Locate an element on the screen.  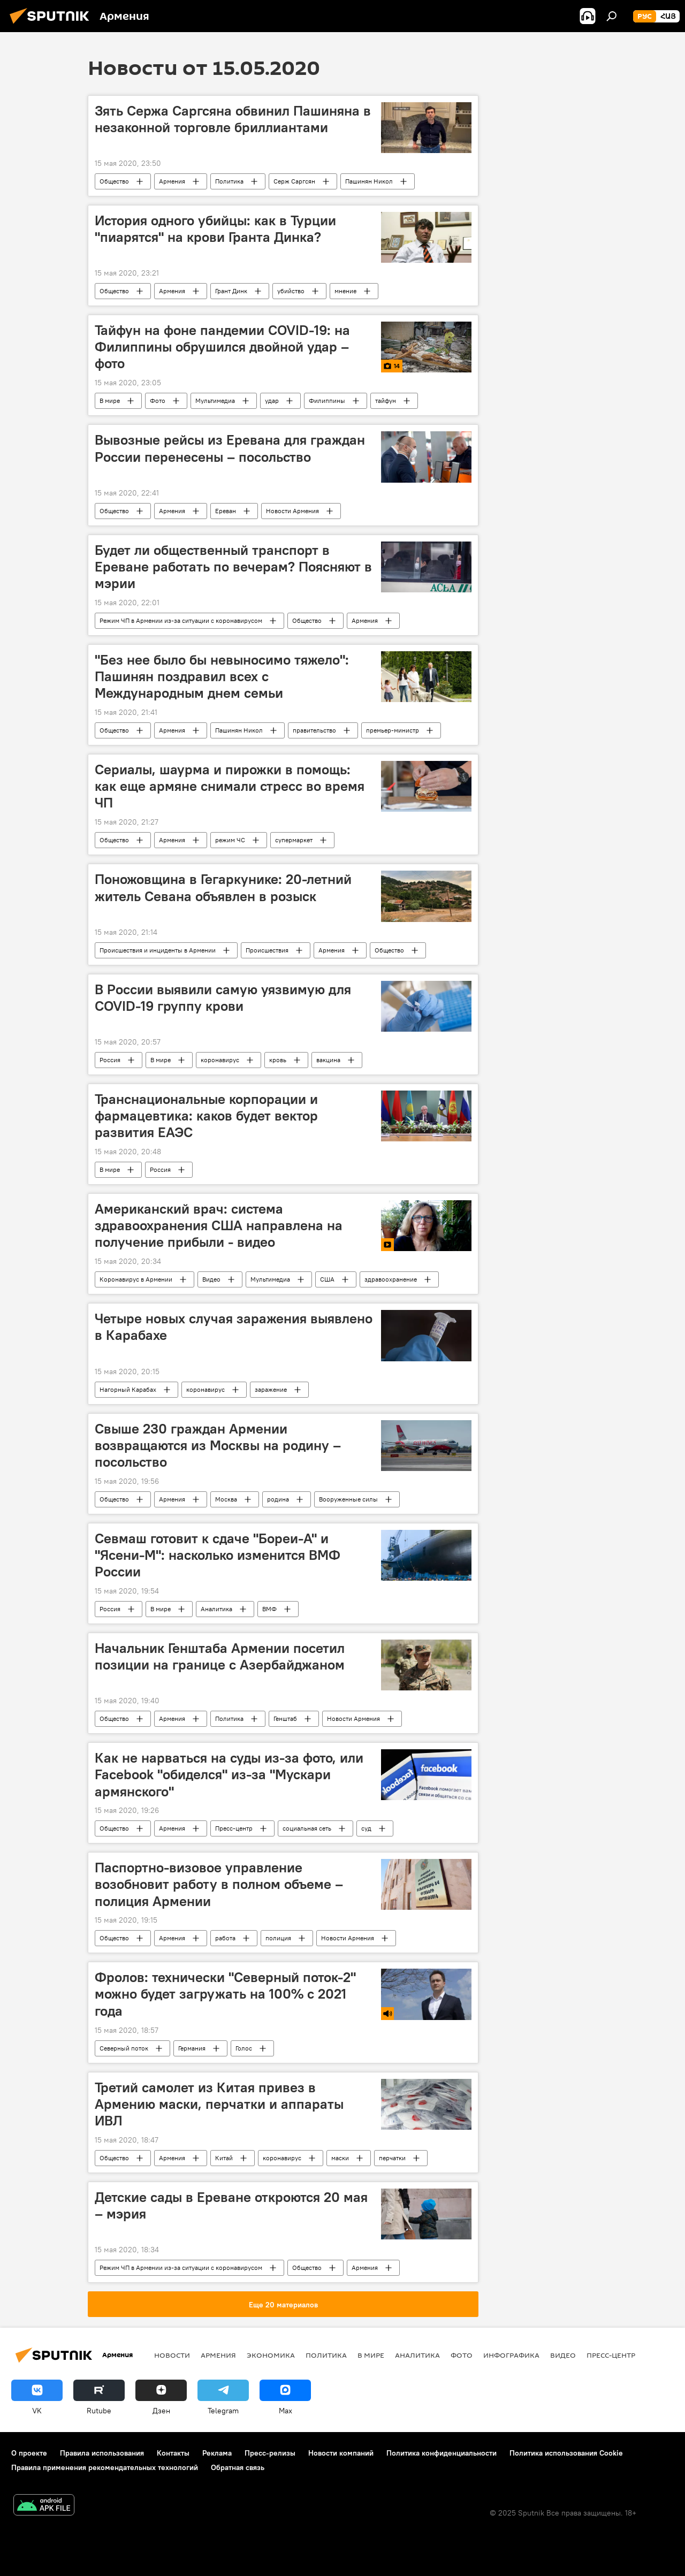
О проекте is located at coordinates (29, 2453).